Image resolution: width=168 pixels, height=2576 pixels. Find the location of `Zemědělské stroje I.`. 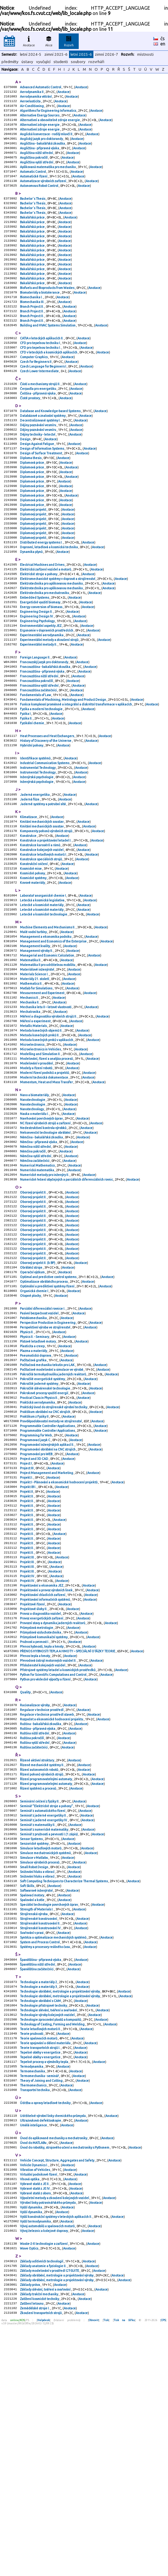

Zemědělské stroje I. is located at coordinates (35, 2558).